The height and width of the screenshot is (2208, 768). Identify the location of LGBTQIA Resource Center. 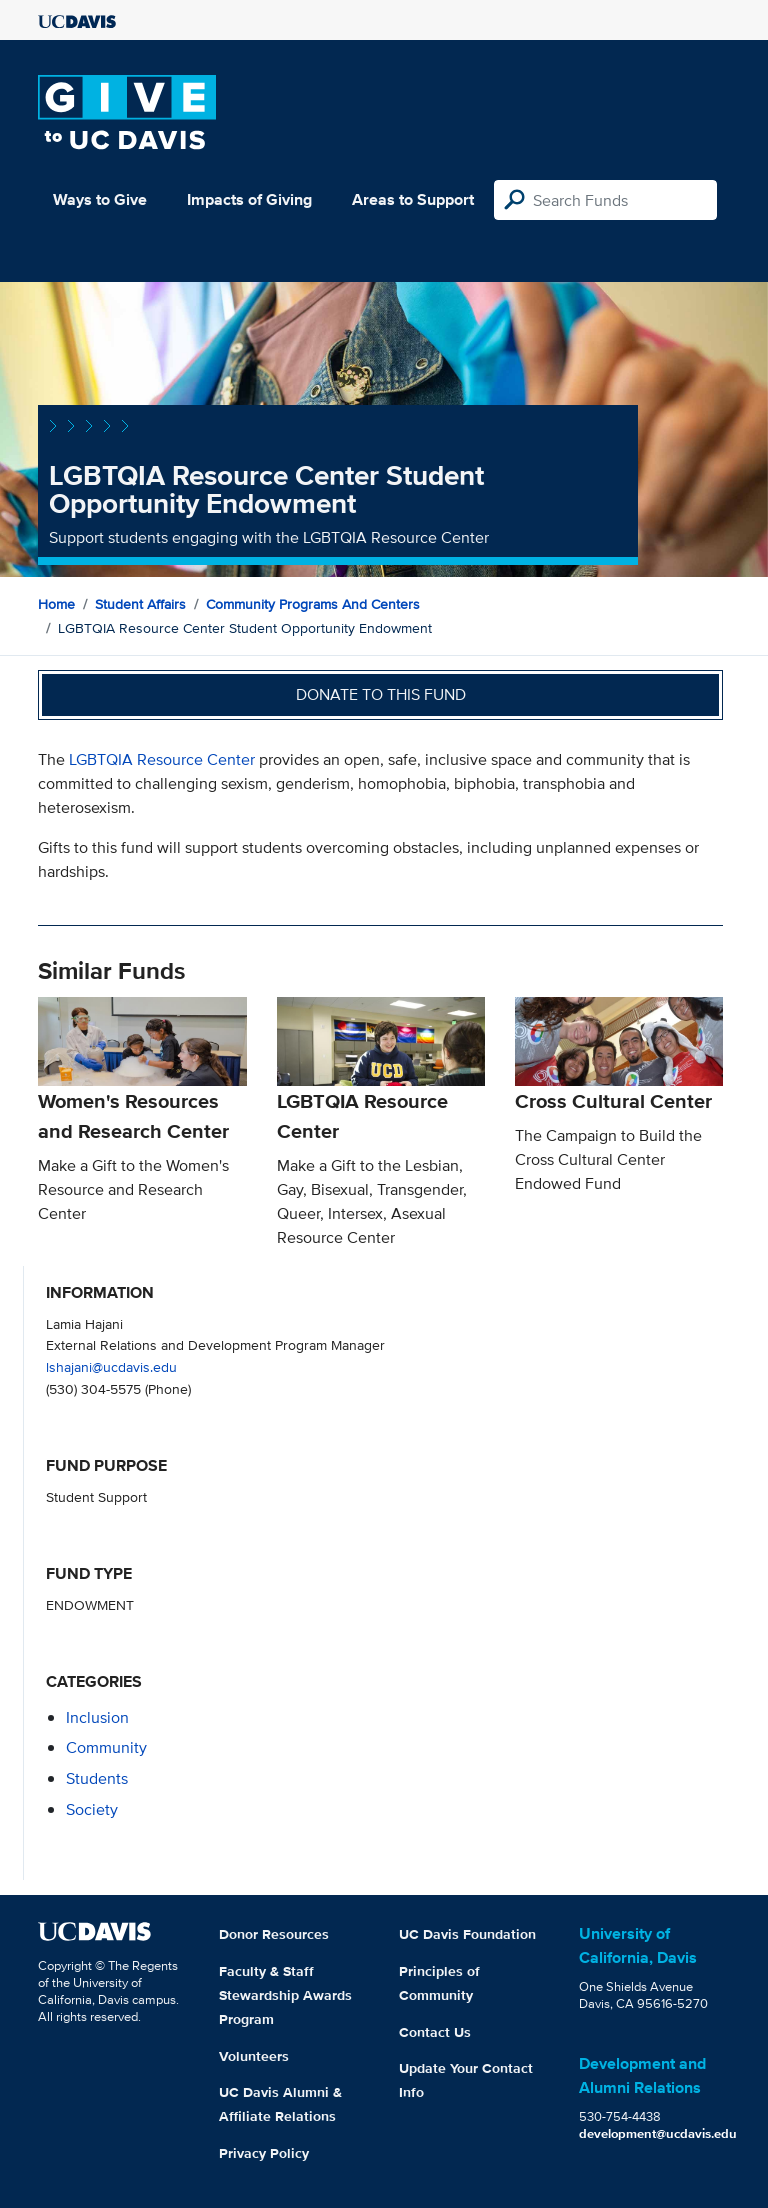
(162, 759).